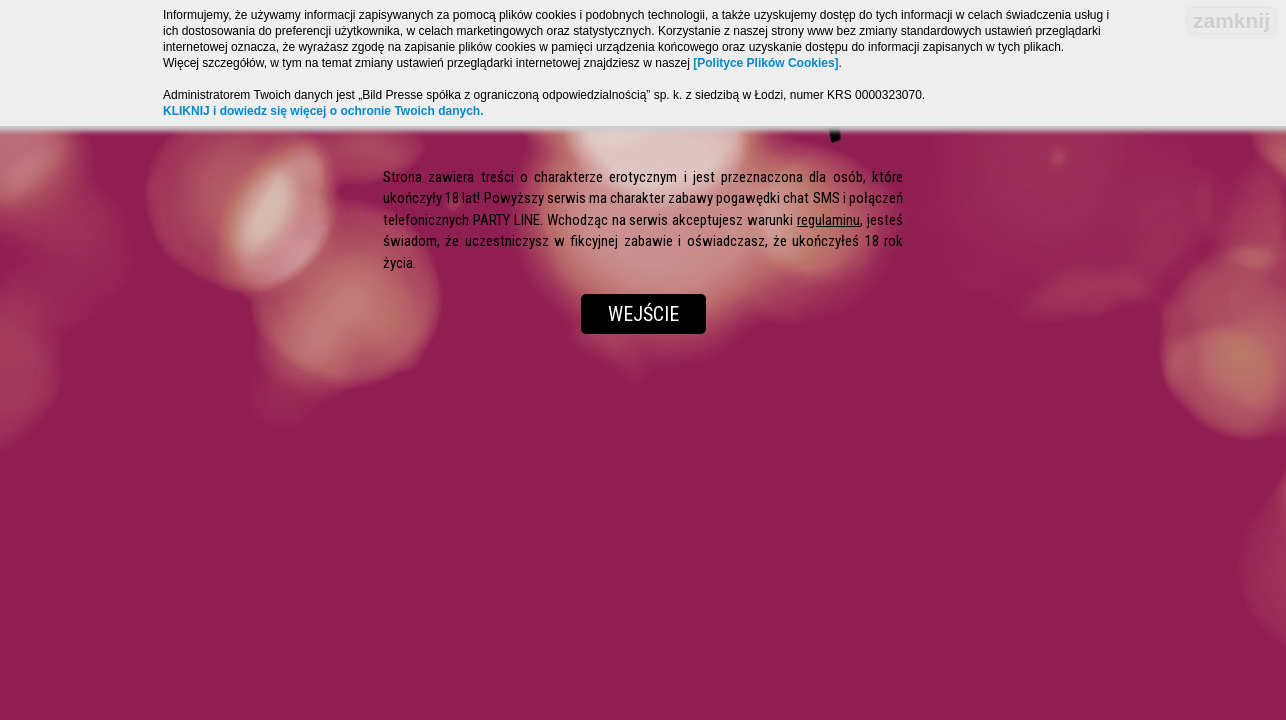 The height and width of the screenshot is (720, 1286). Describe the element at coordinates (1231, 20) in the screenshot. I see `zamknij` at that location.